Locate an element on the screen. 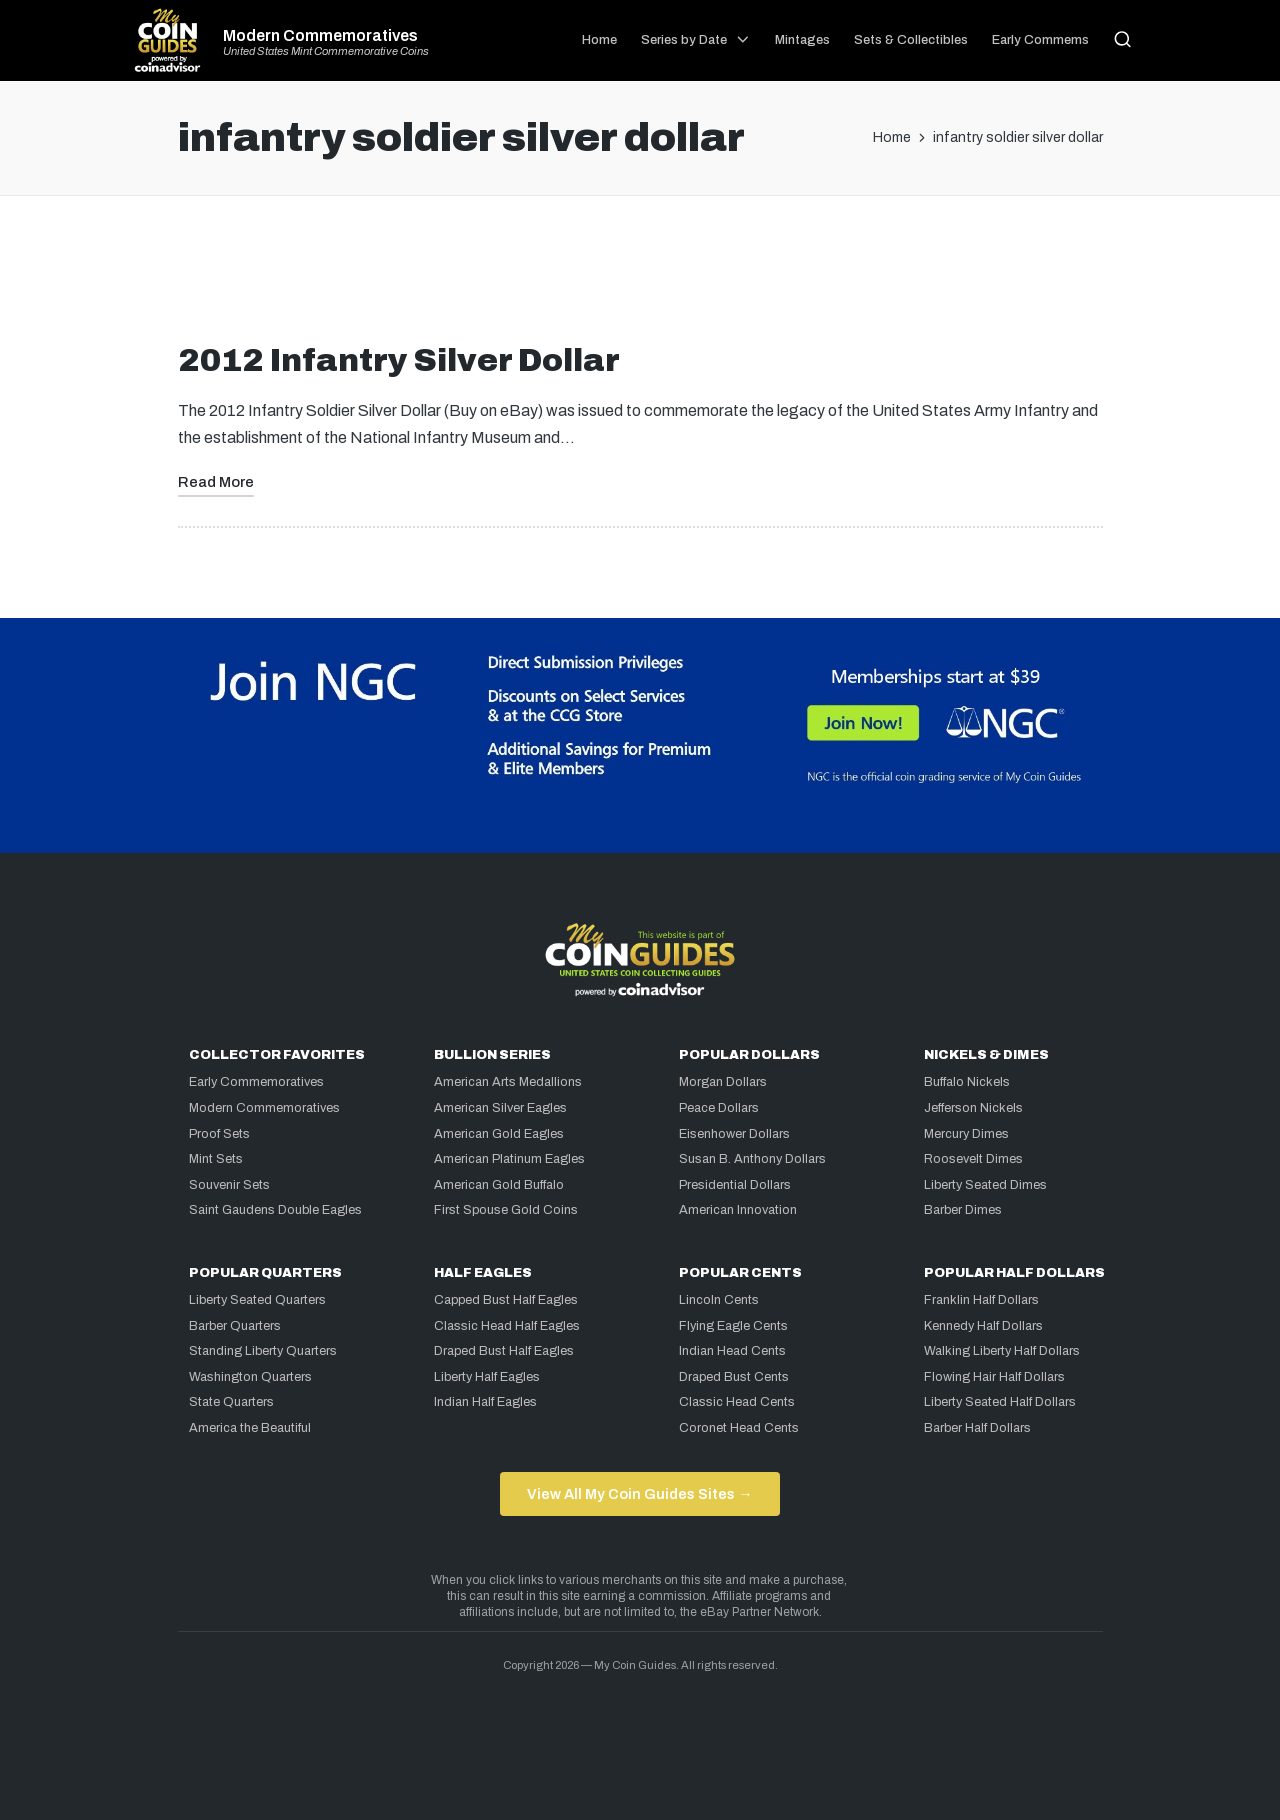 The width and height of the screenshot is (1280, 1820). Roosevelt Dimes is located at coordinates (973, 1159).